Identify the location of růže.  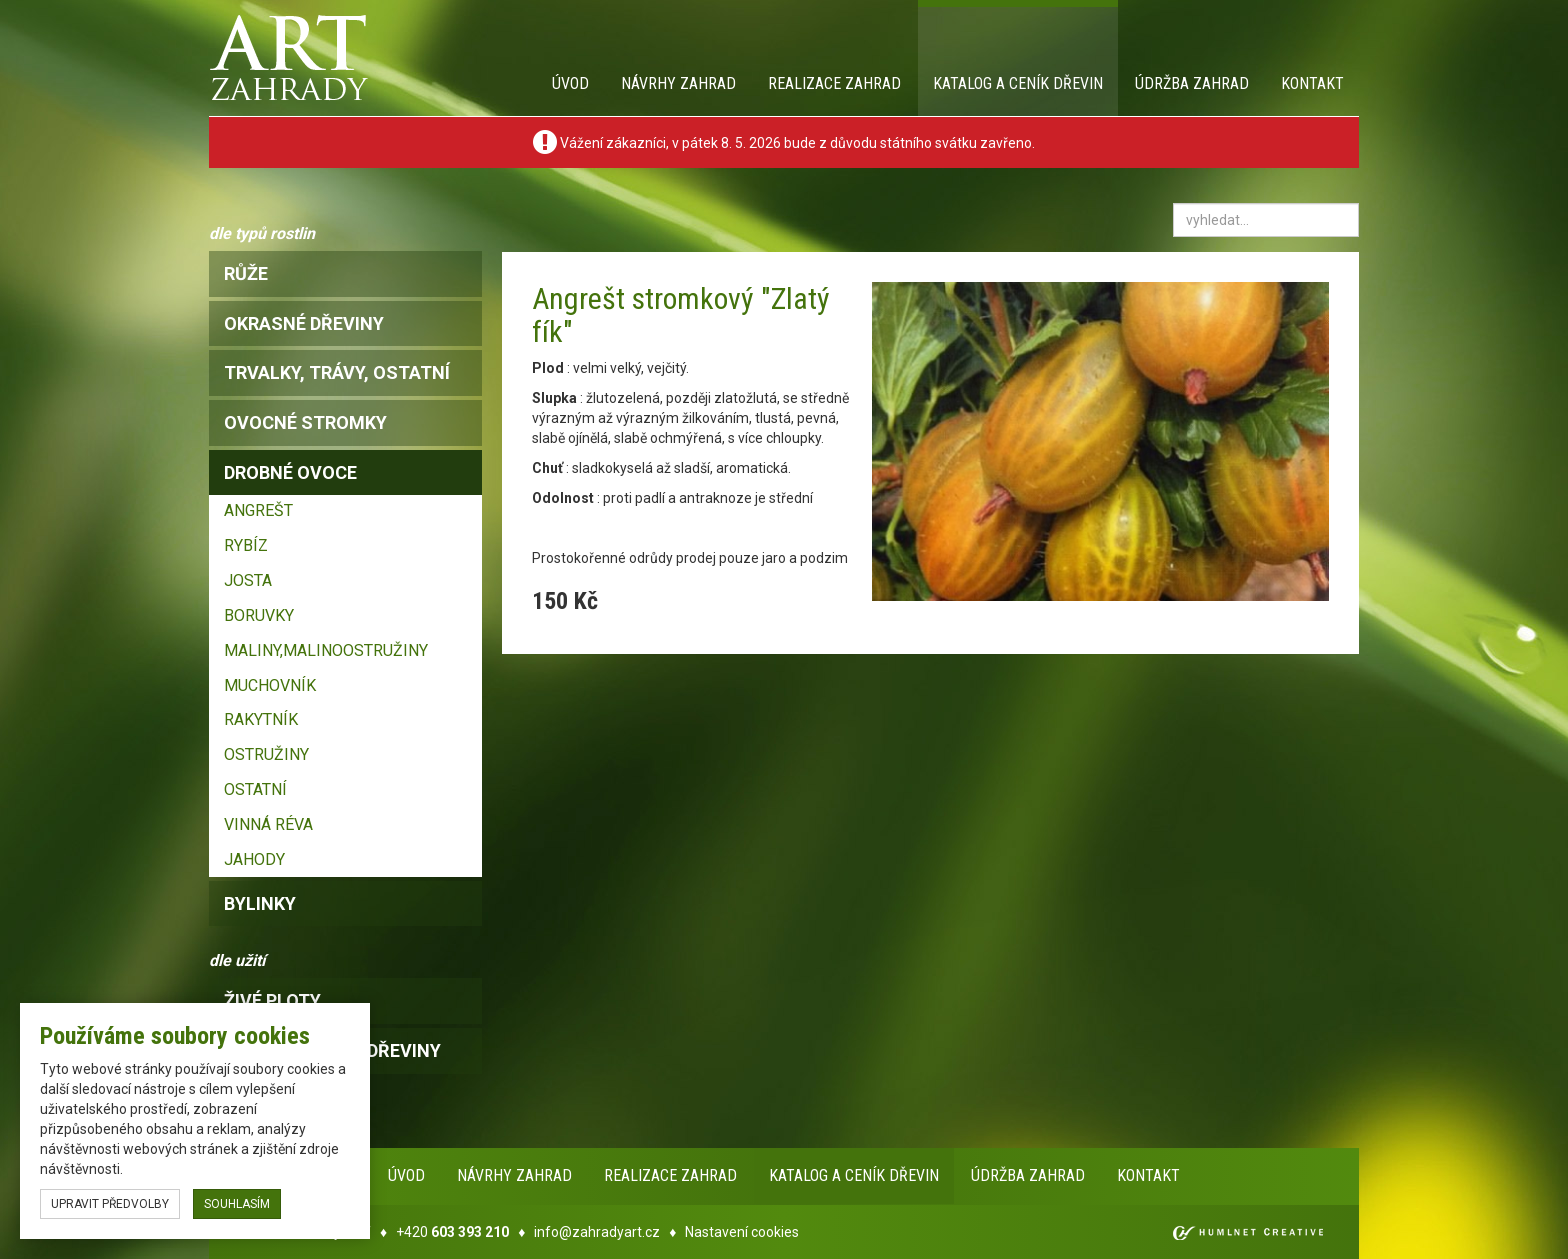
(246, 273).